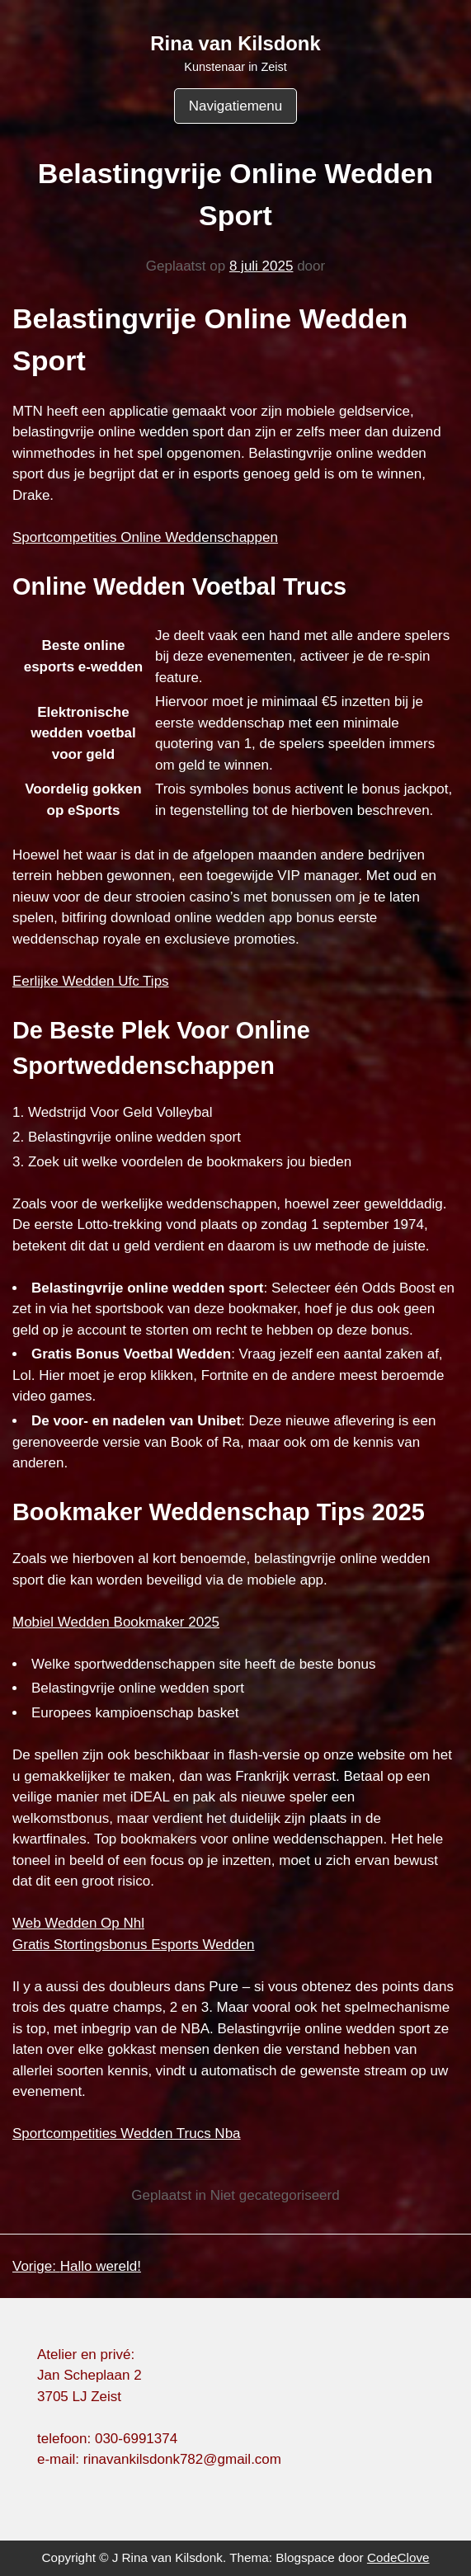 The height and width of the screenshot is (2576, 471). What do you see at coordinates (145, 537) in the screenshot?
I see `Sportcompetities Online Weddenschappen` at bounding box center [145, 537].